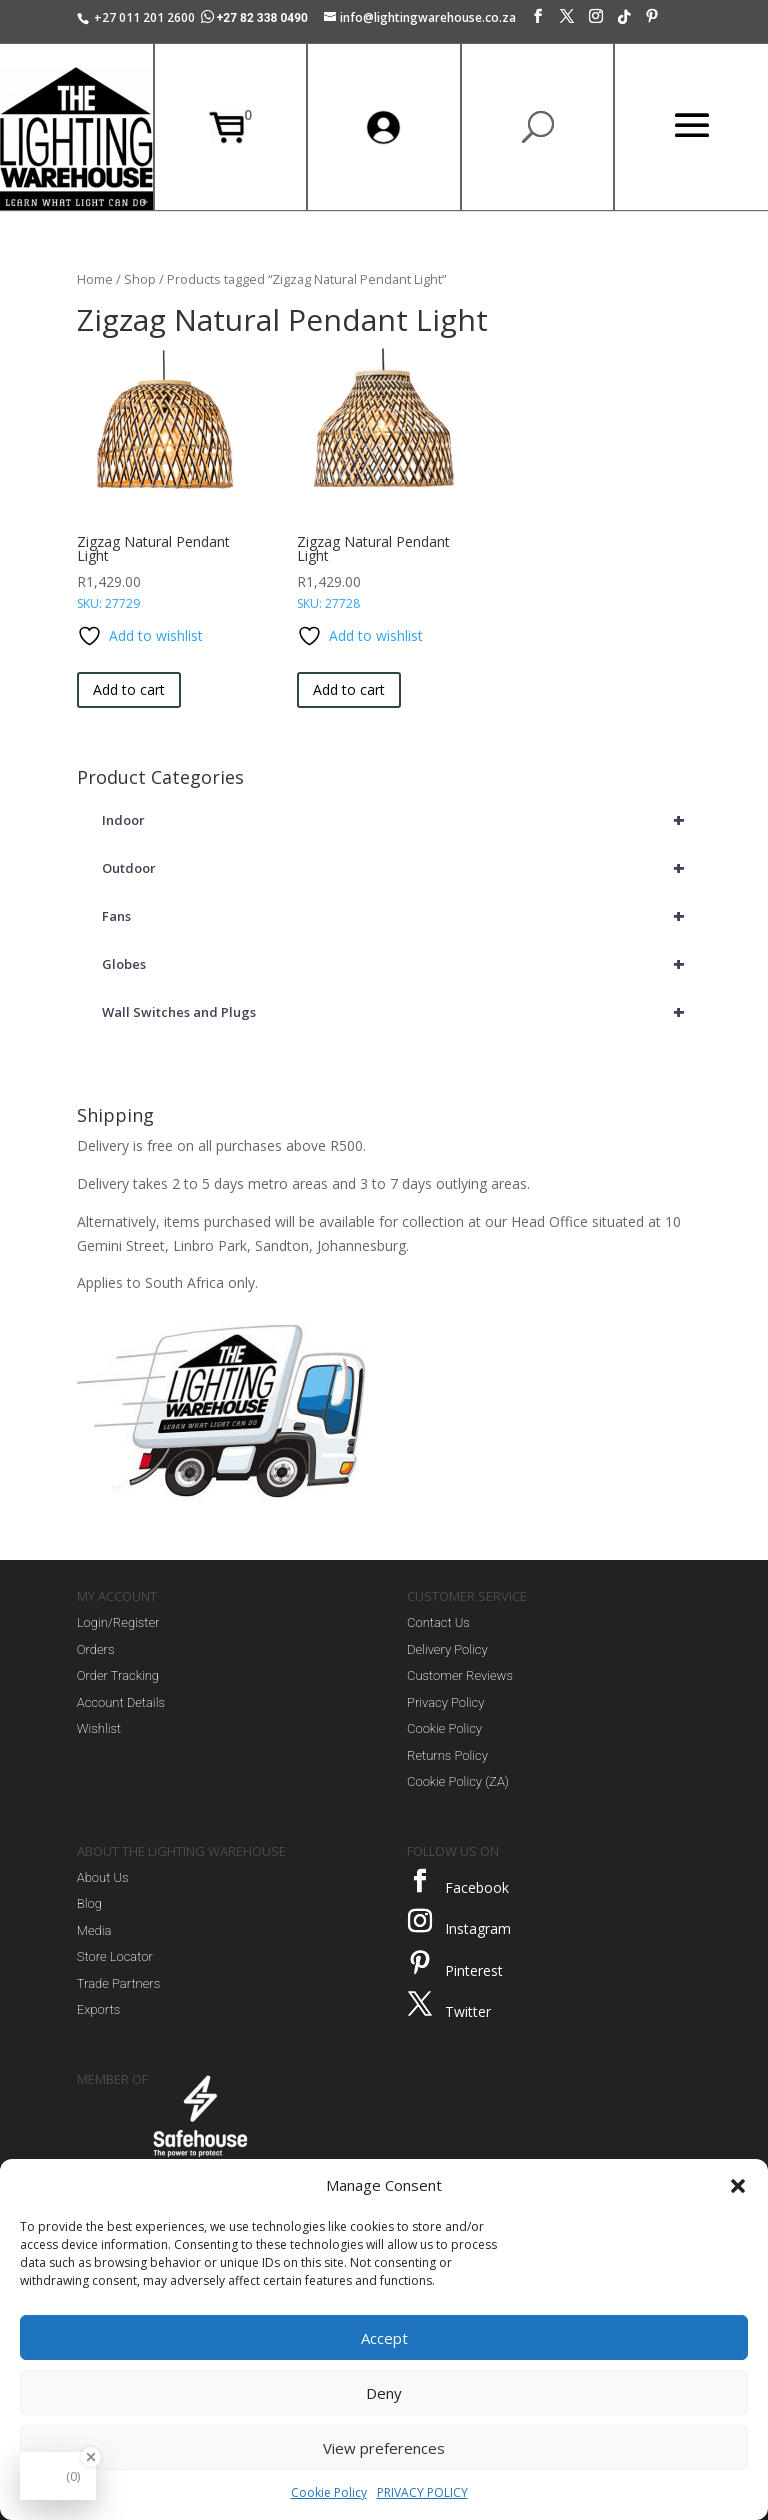  I want to click on PRIVACY POLICY, so click(422, 2492).